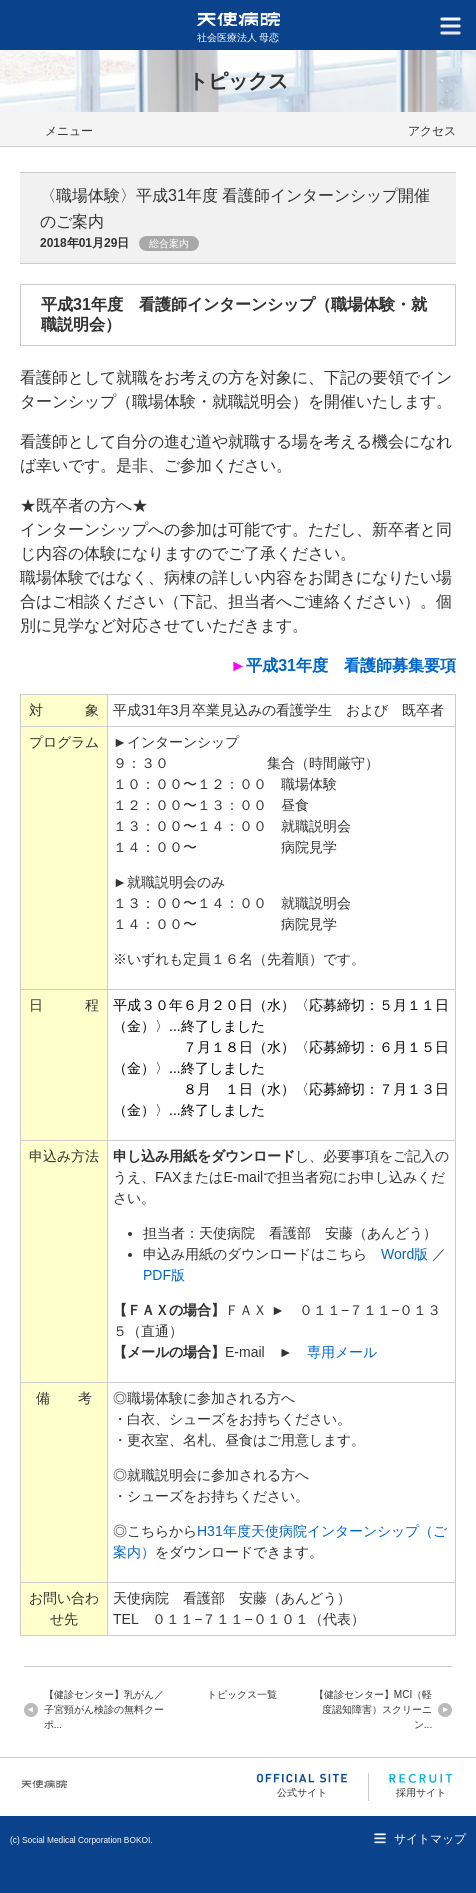 This screenshot has width=476, height=1893. What do you see at coordinates (302, 1785) in the screenshot?
I see `公式サイト` at bounding box center [302, 1785].